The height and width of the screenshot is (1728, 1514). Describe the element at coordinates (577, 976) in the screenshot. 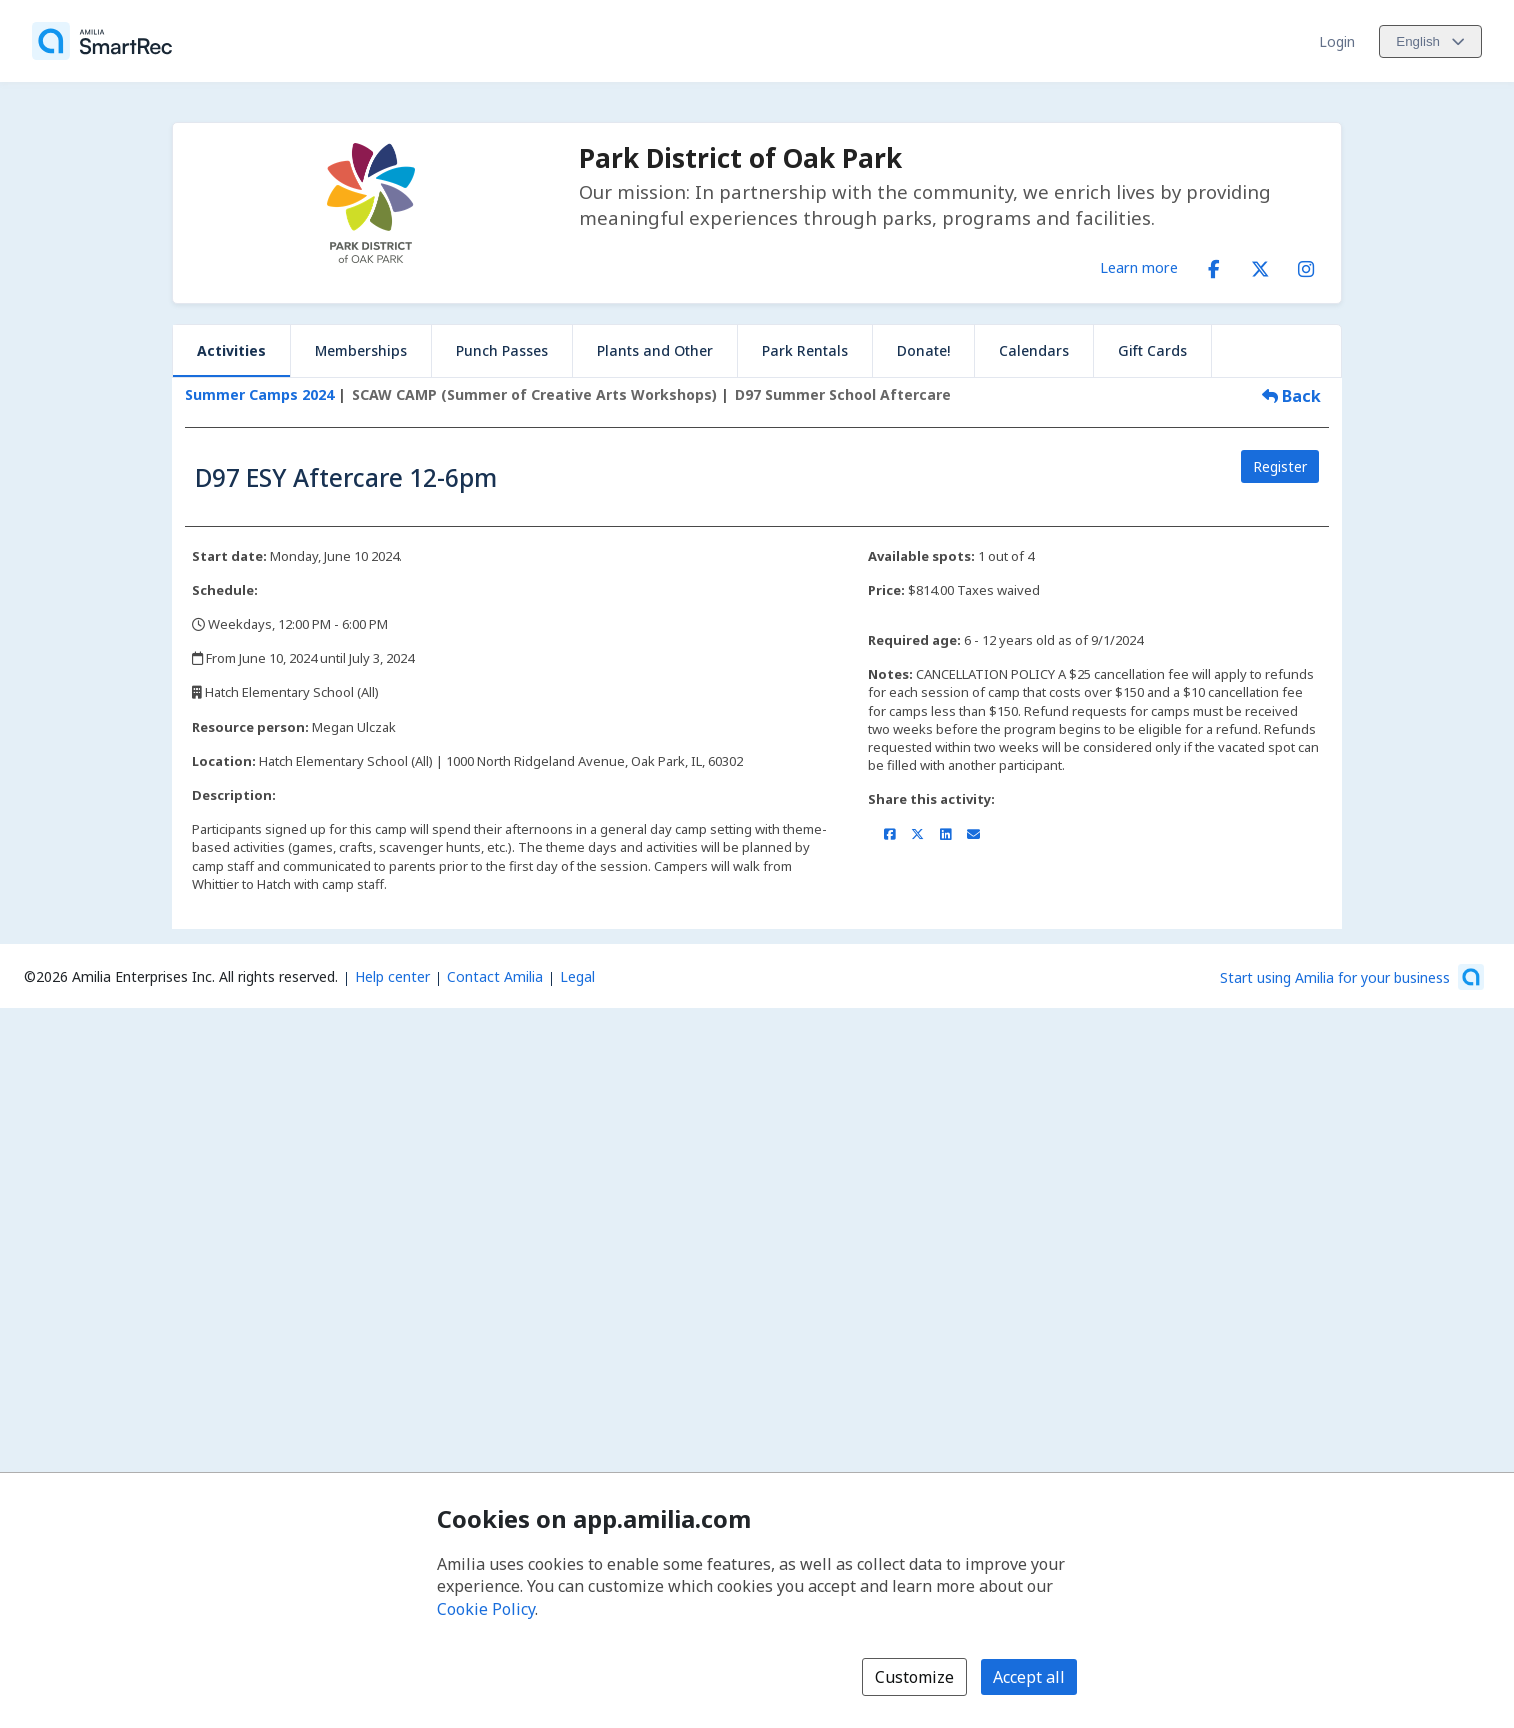

I see `Legal [Legal (opens a new window)]` at that location.